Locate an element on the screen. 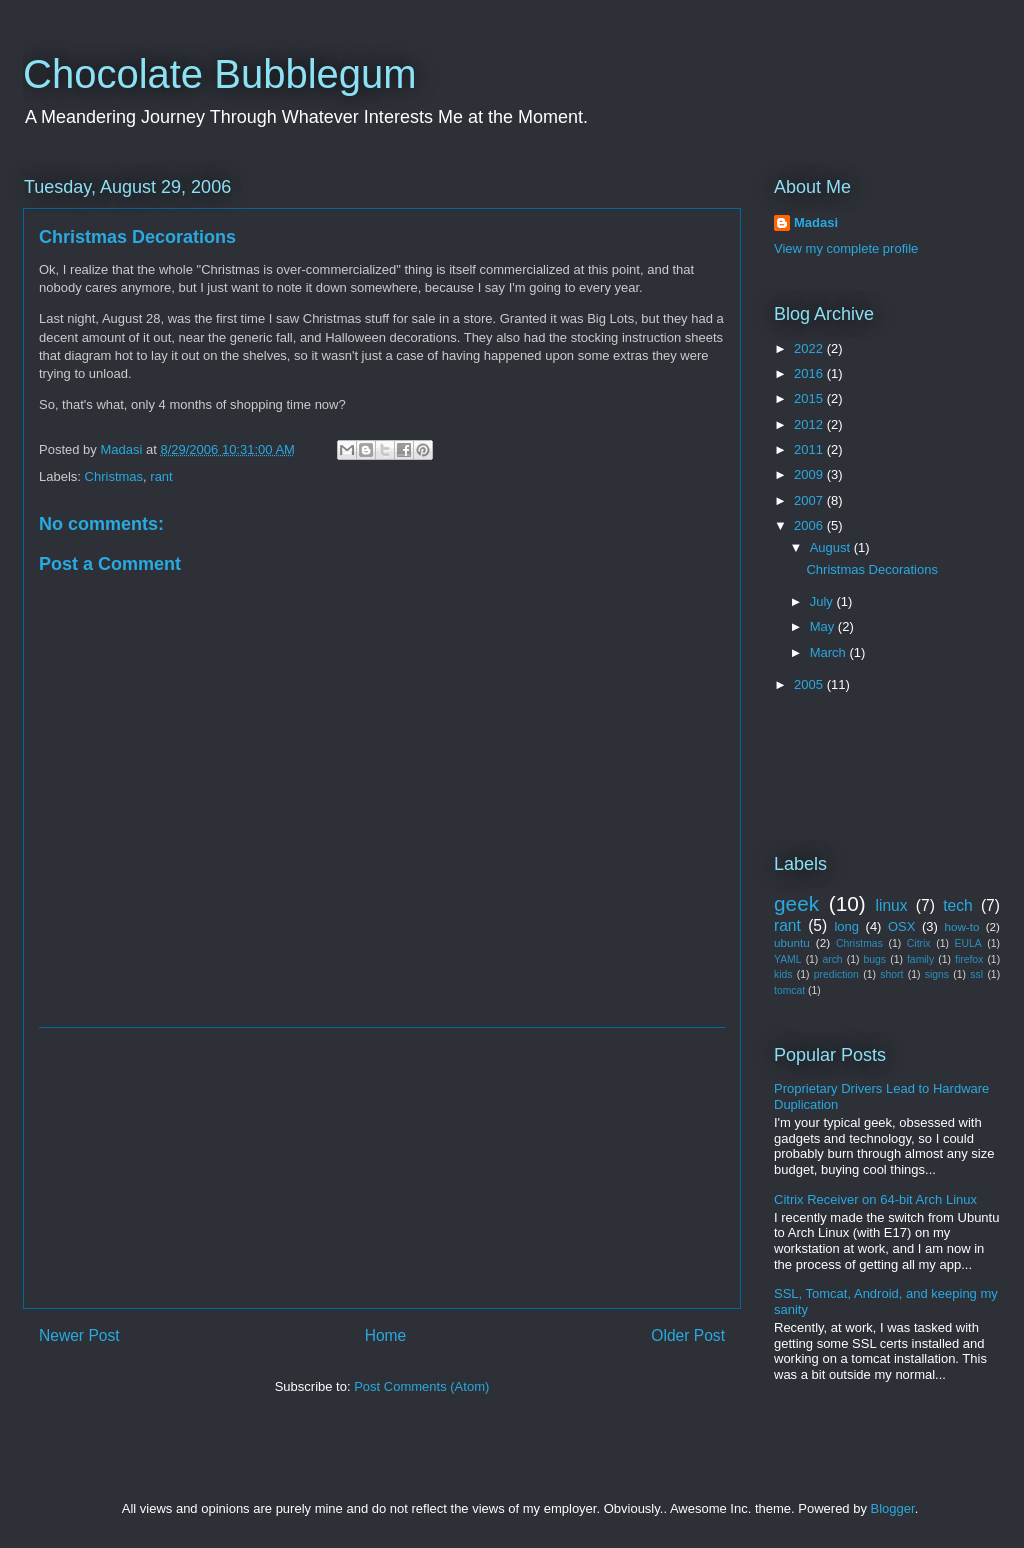 This screenshot has width=1024, height=1548. Christmas Decorations is located at coordinates (872, 569).